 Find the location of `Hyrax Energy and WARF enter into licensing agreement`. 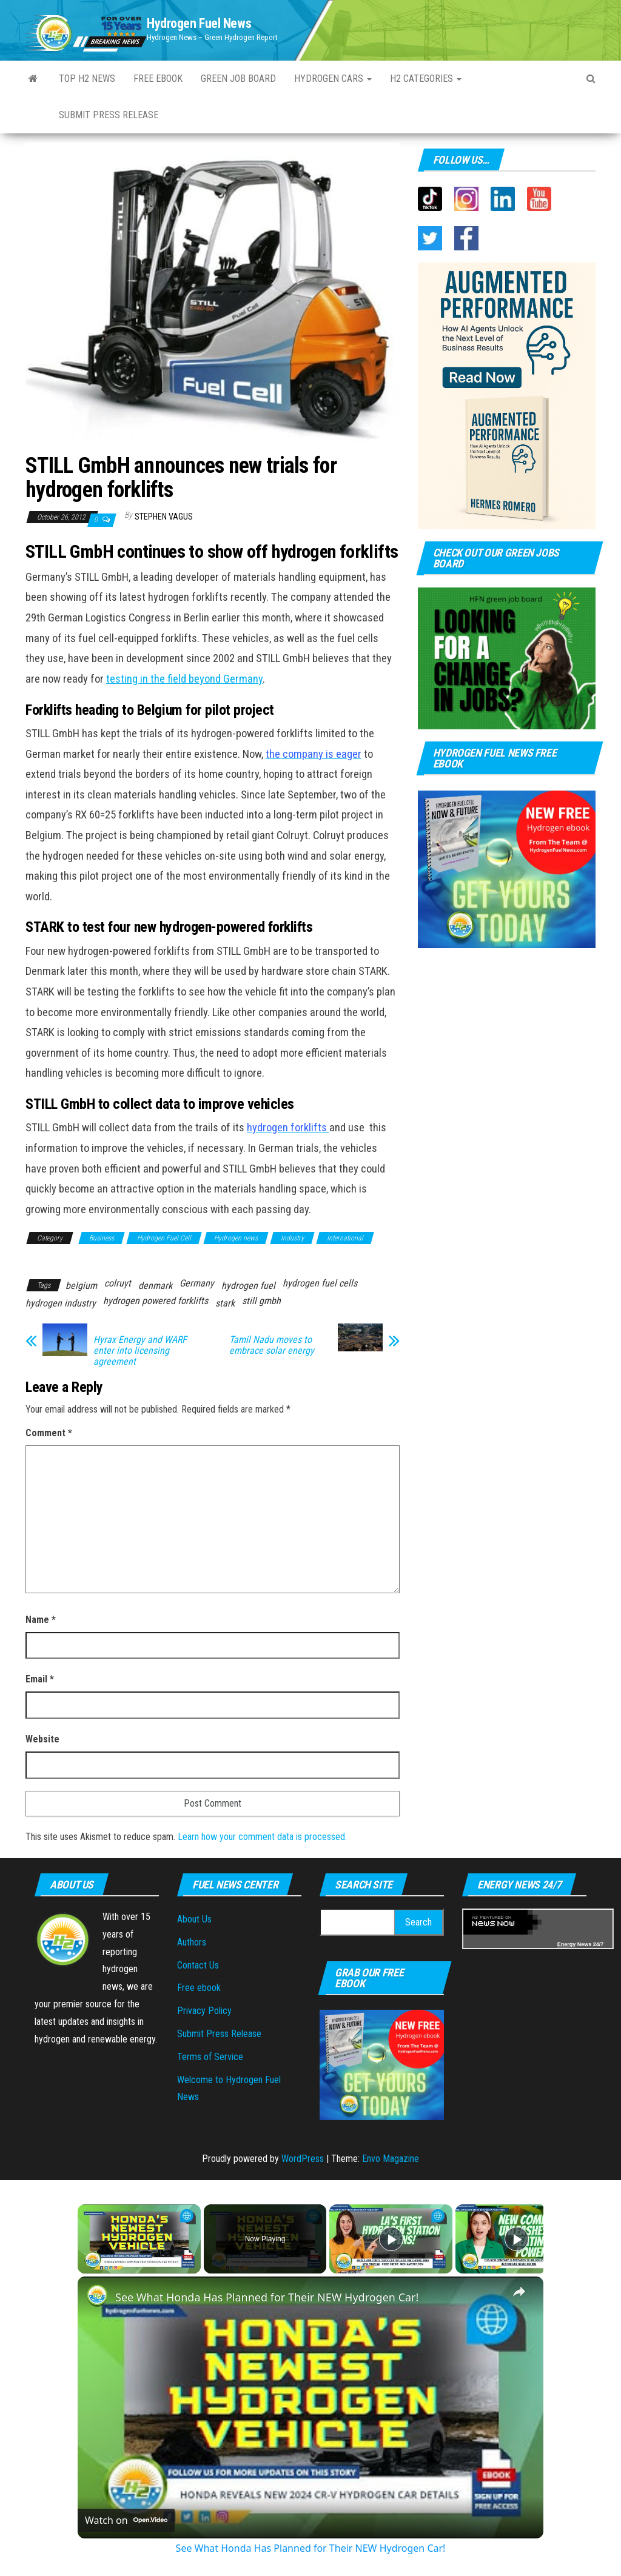

Hyrax Energy and WARF enter into licensing agreement is located at coordinates (140, 1350).